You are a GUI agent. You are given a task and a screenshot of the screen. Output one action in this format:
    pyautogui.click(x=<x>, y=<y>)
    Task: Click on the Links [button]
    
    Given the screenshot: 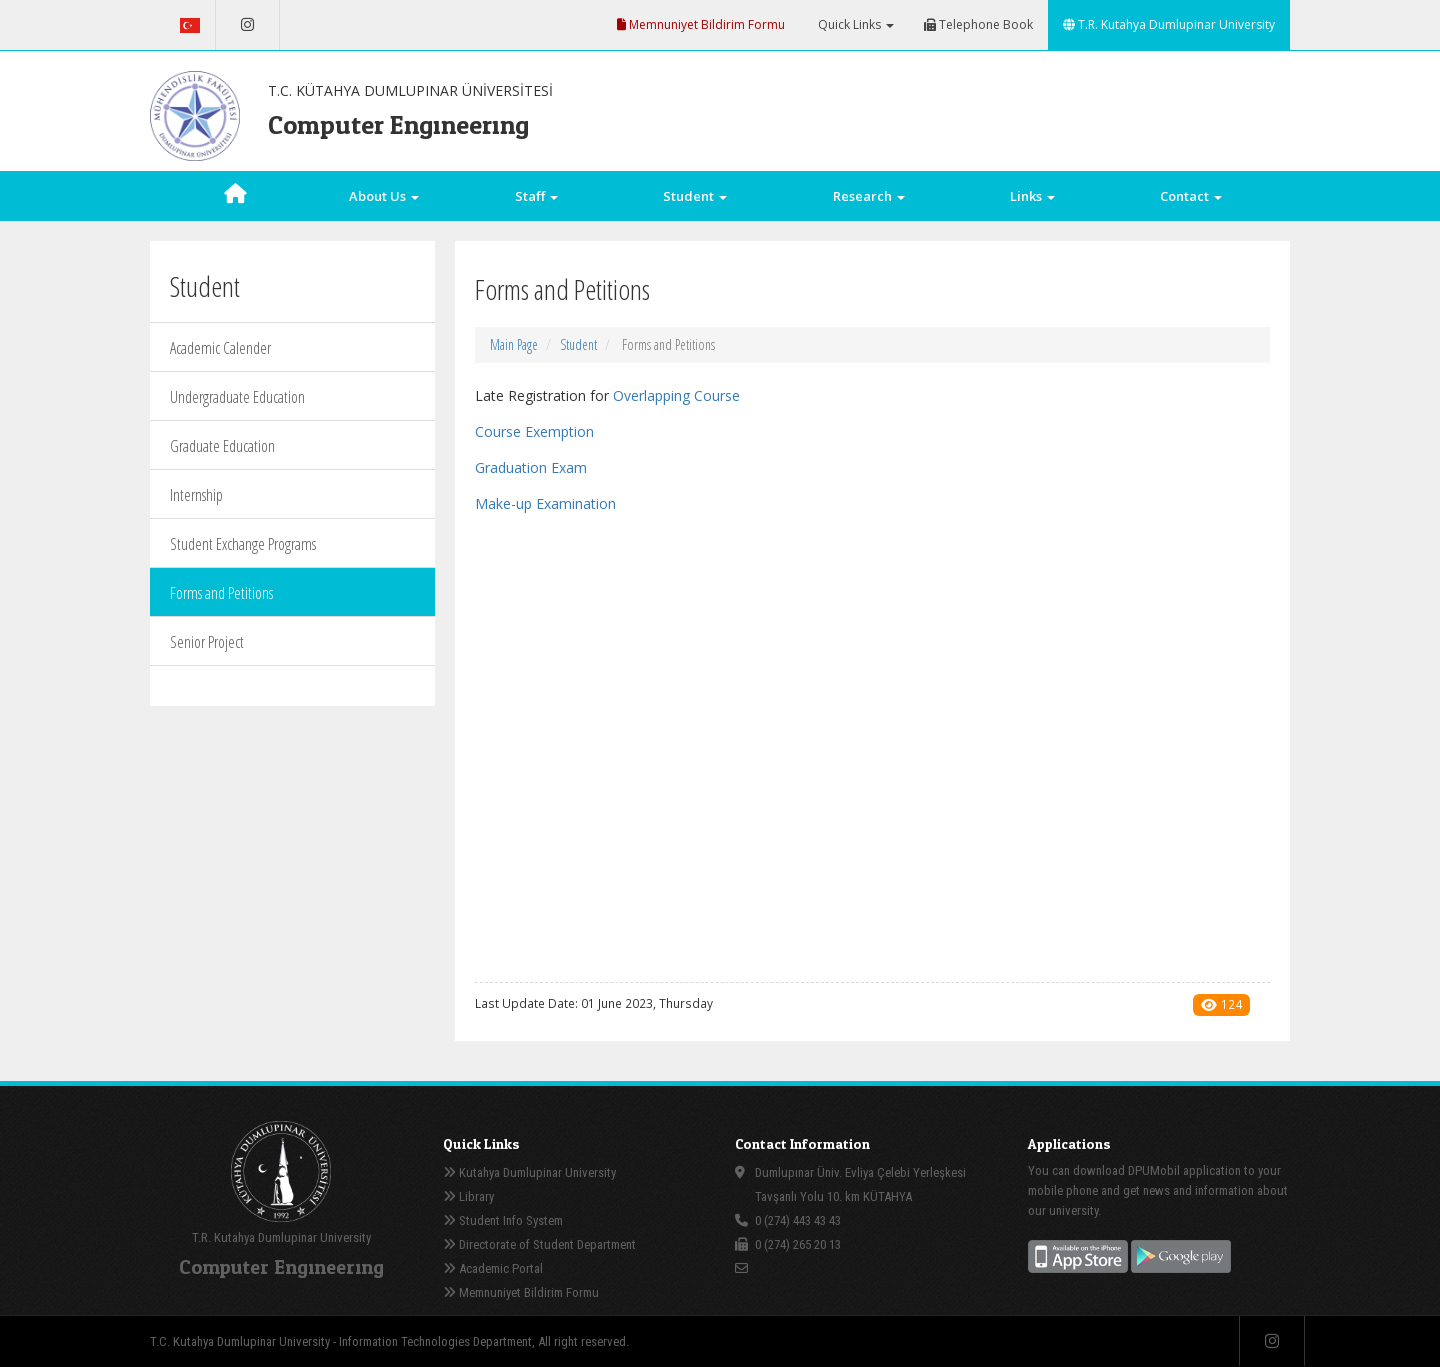 What is the action you would take?
    pyautogui.click(x=1032, y=196)
    